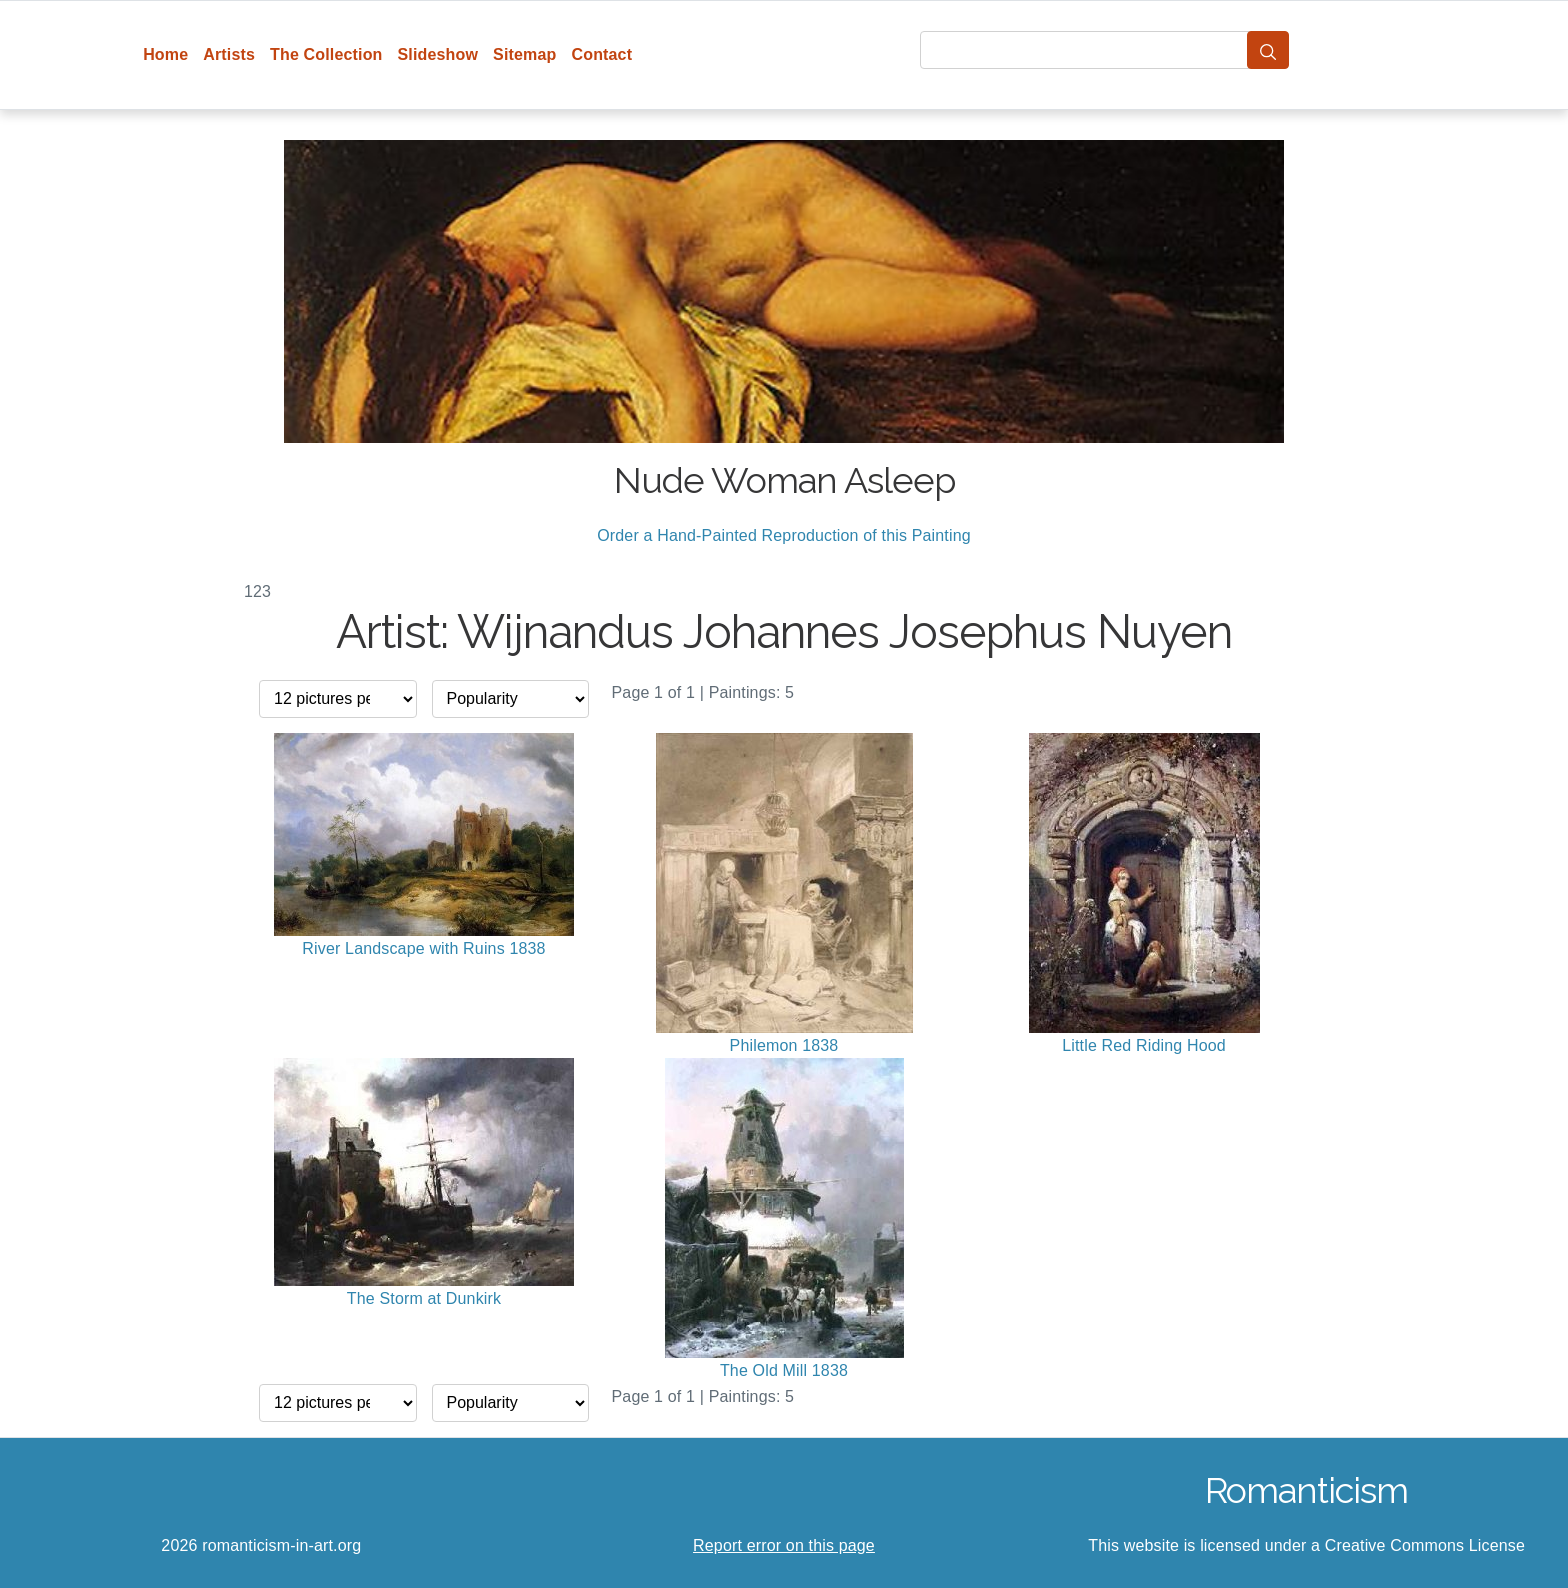 This screenshot has height=1588, width=1568. Describe the element at coordinates (1144, 1045) in the screenshot. I see `Little Red Riding Hood` at that location.